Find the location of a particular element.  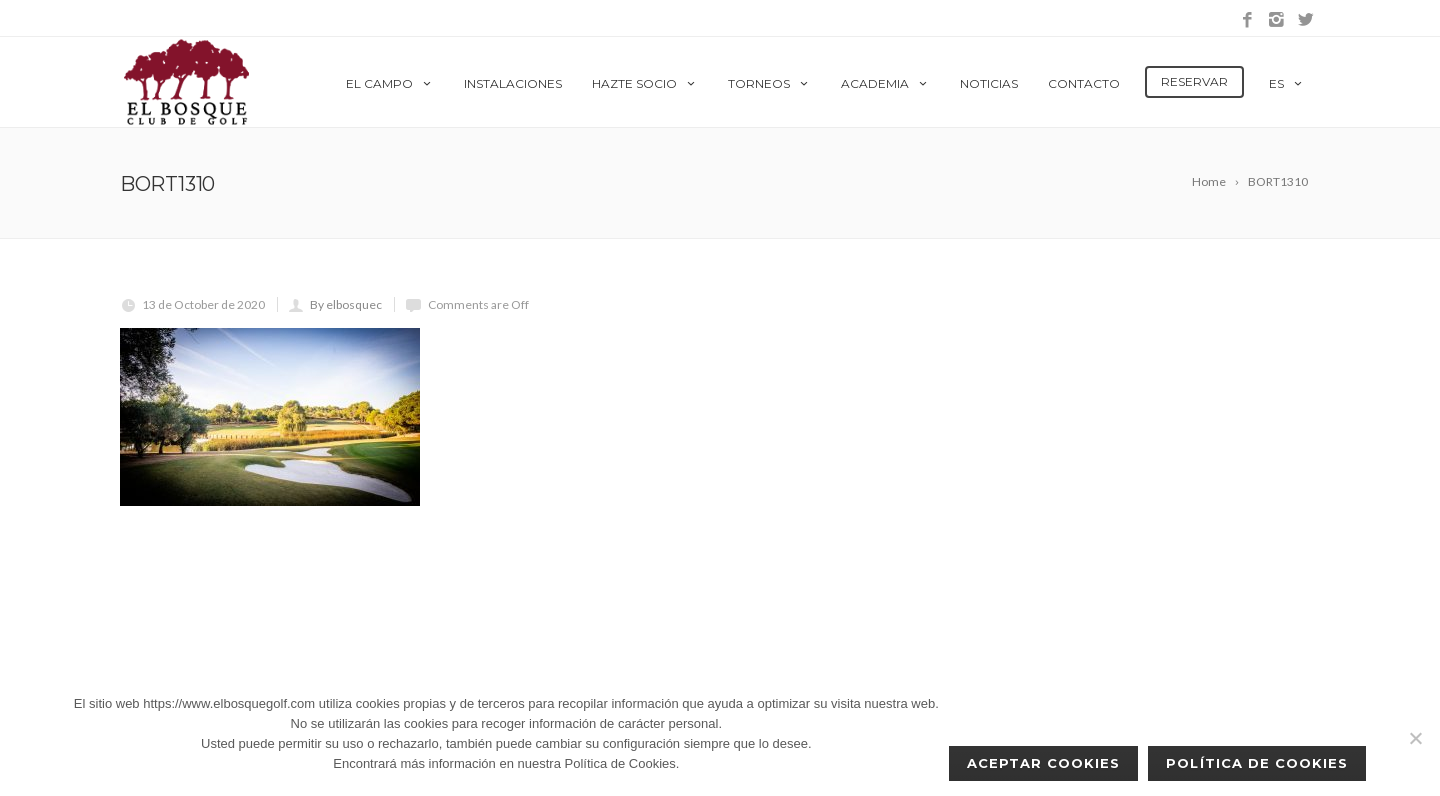

es is located at coordinates (1287, 83).